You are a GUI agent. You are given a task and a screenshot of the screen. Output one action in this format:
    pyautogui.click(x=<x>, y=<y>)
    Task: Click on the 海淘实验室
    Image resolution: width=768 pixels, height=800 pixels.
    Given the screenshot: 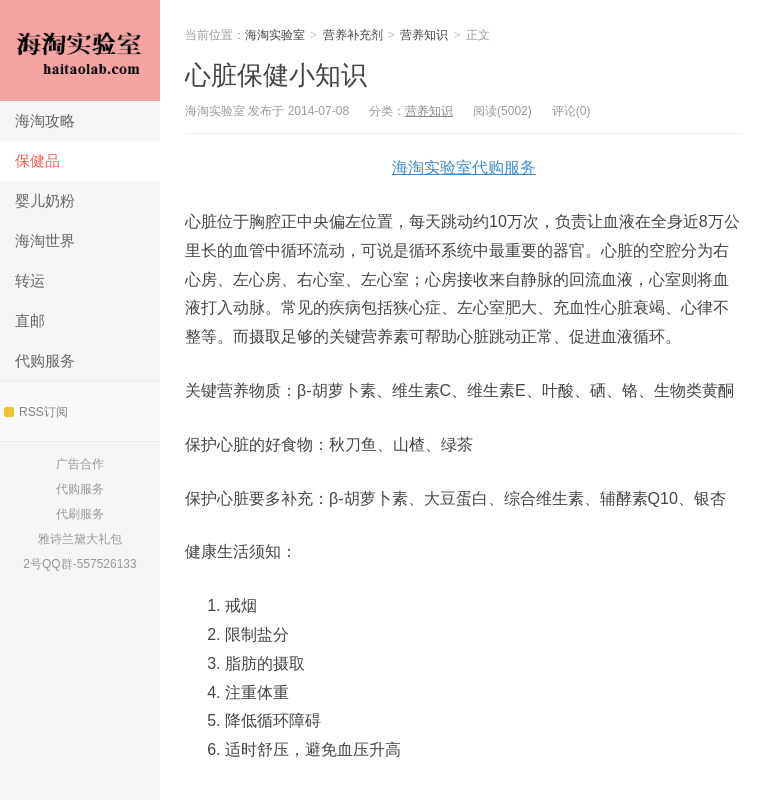 What is the action you would take?
    pyautogui.click(x=80, y=50)
    